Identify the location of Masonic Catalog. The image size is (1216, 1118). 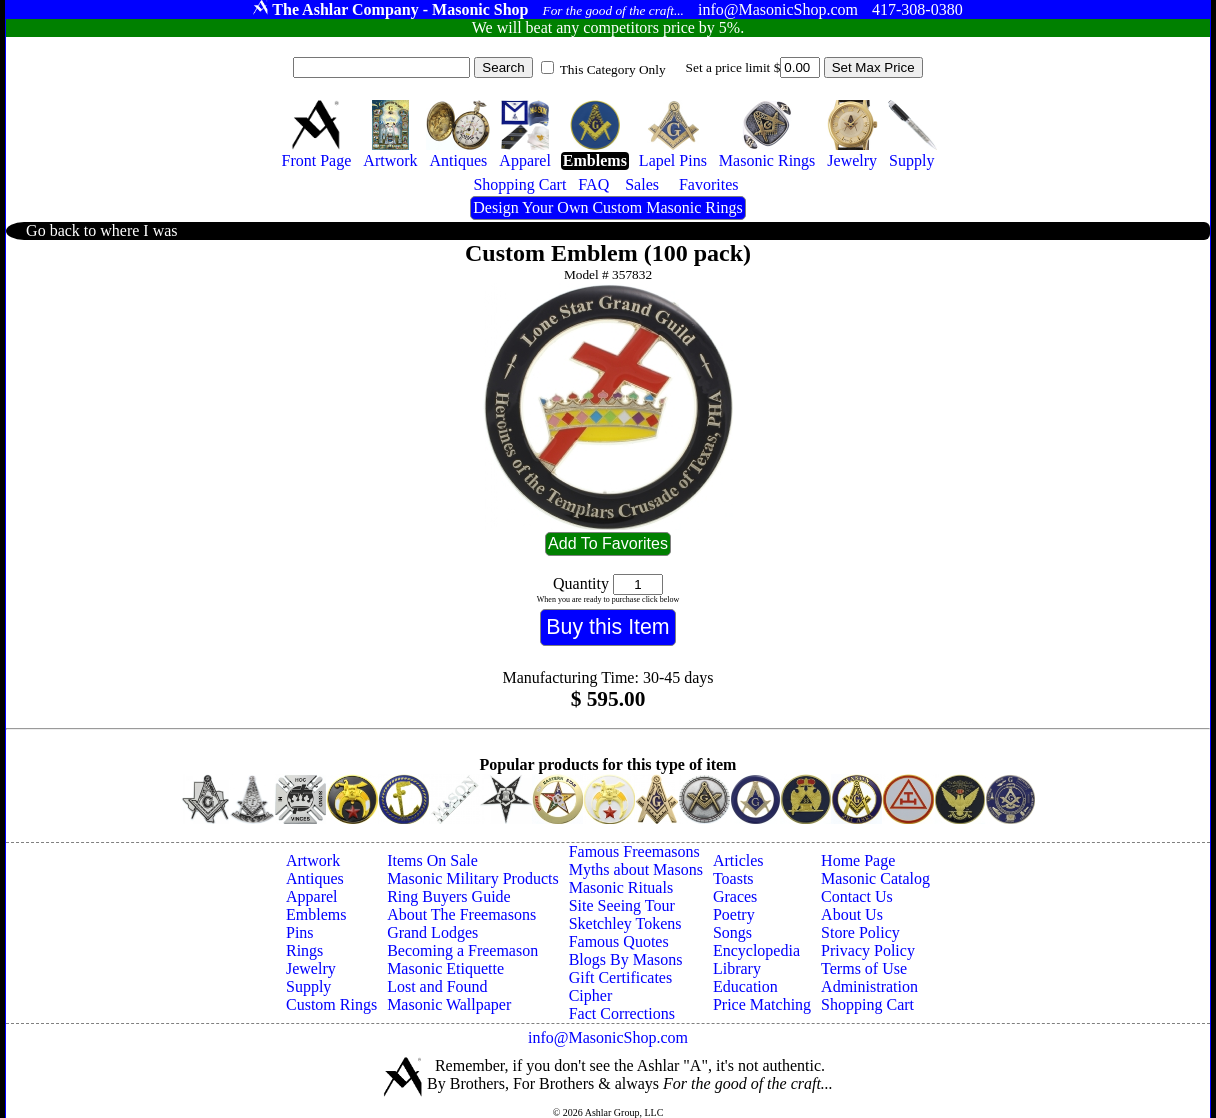
(875, 878).